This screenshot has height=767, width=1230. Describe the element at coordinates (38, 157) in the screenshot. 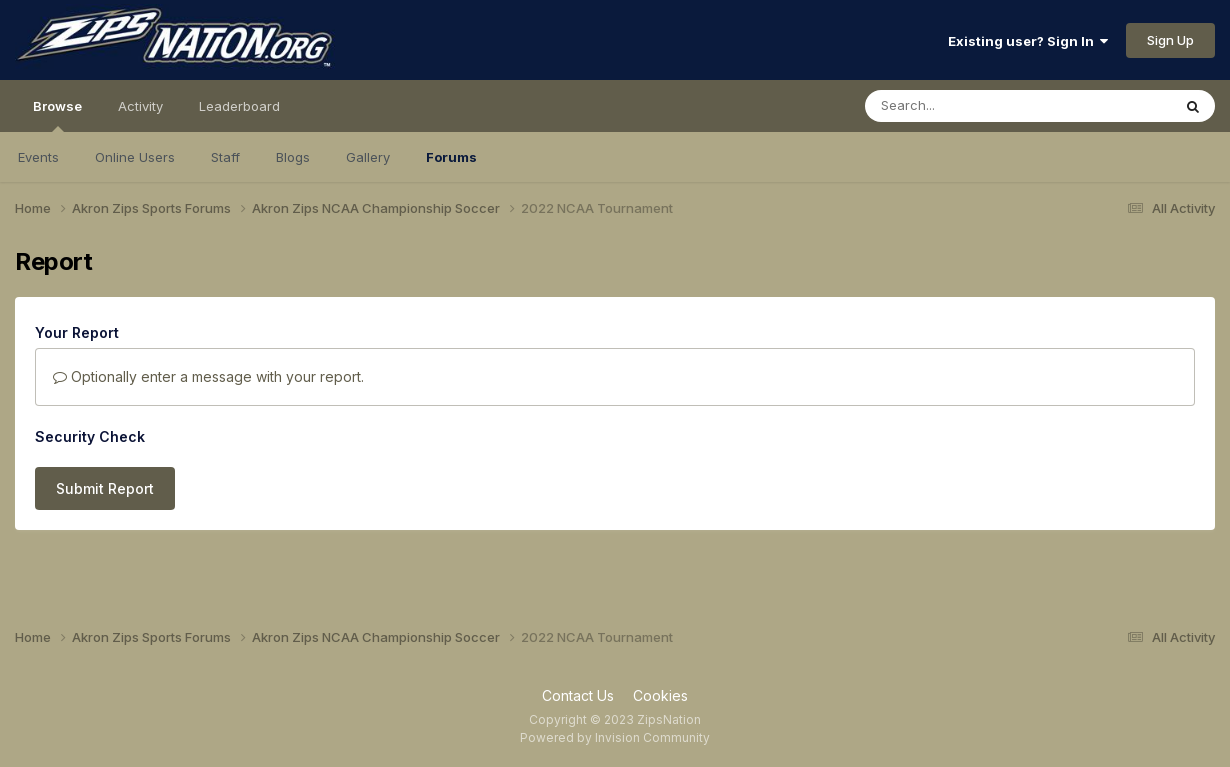

I see `Events` at that location.